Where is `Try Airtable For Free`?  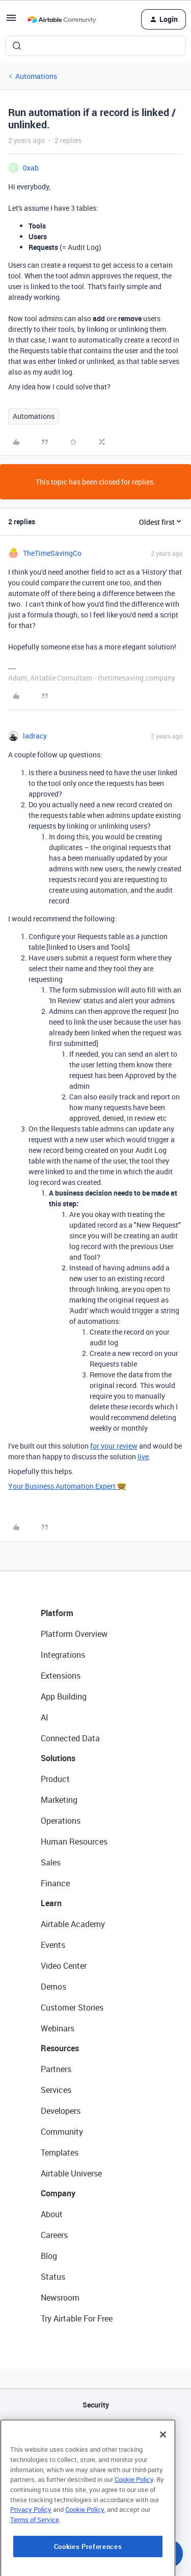
Try Airtable For Free is located at coordinates (77, 2318).